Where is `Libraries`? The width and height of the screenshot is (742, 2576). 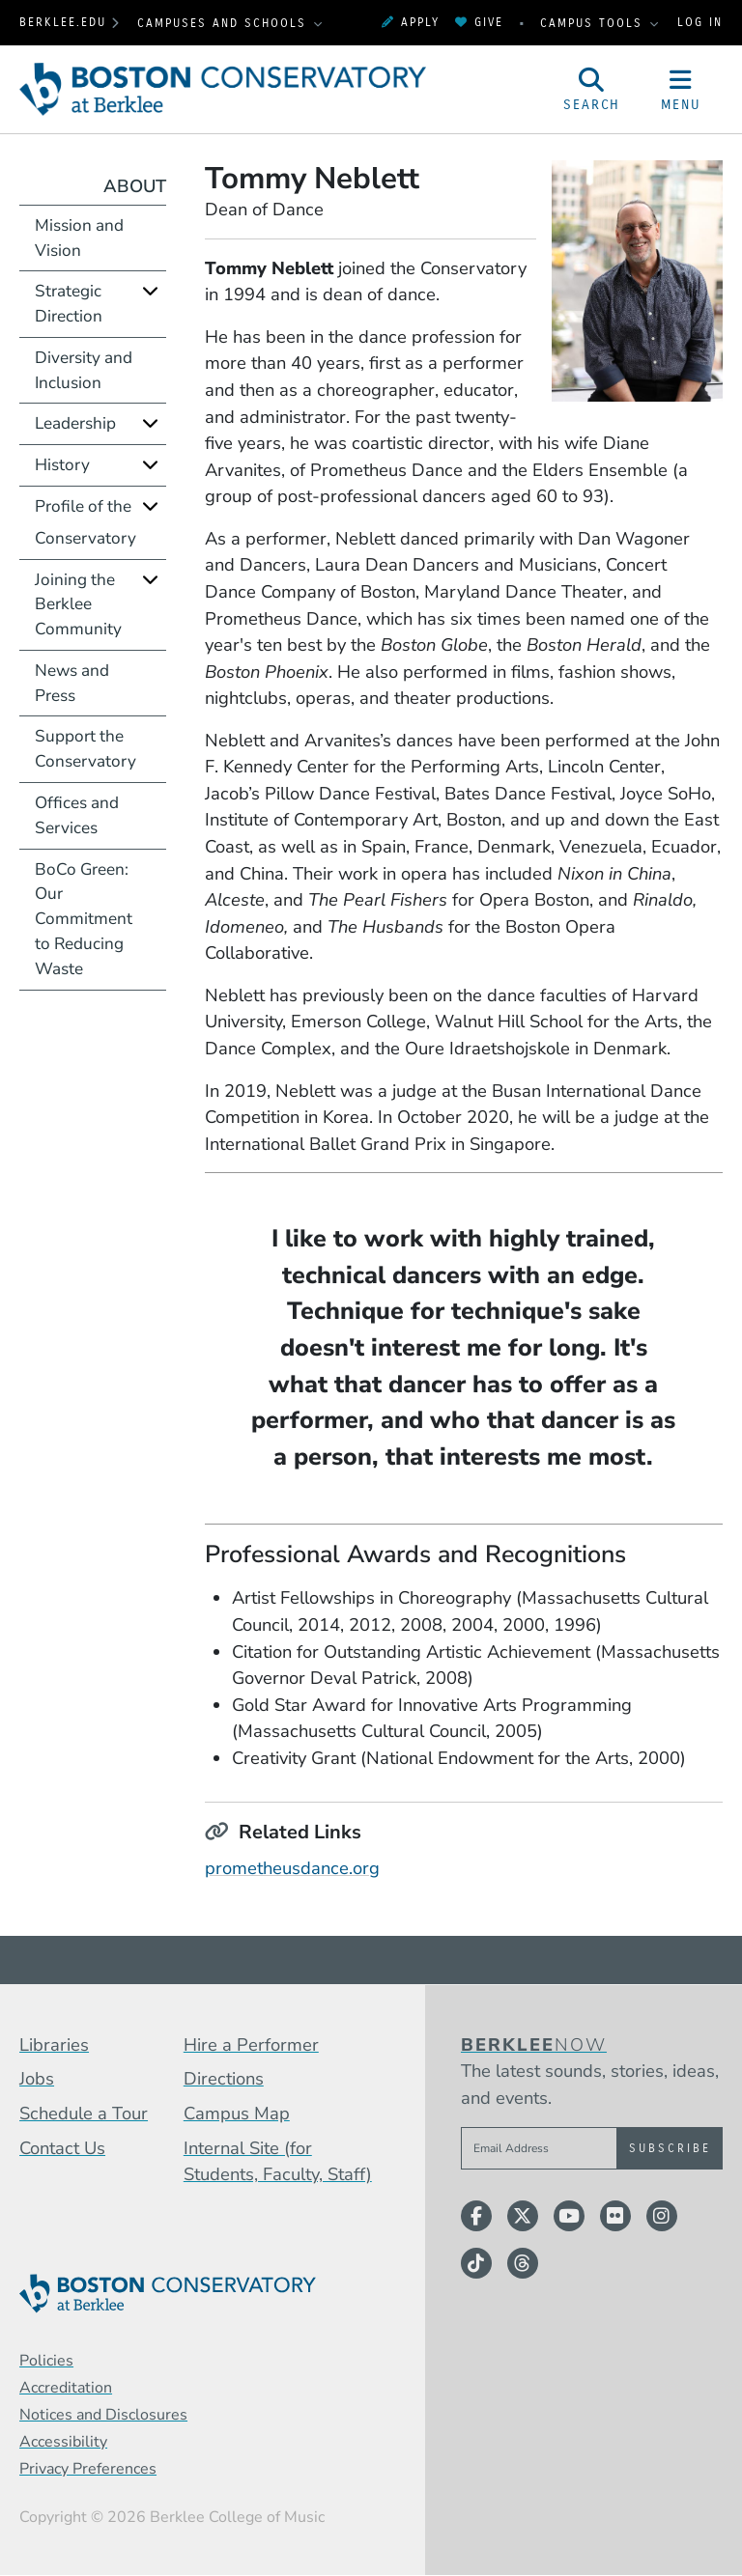
Libraries is located at coordinates (54, 2044).